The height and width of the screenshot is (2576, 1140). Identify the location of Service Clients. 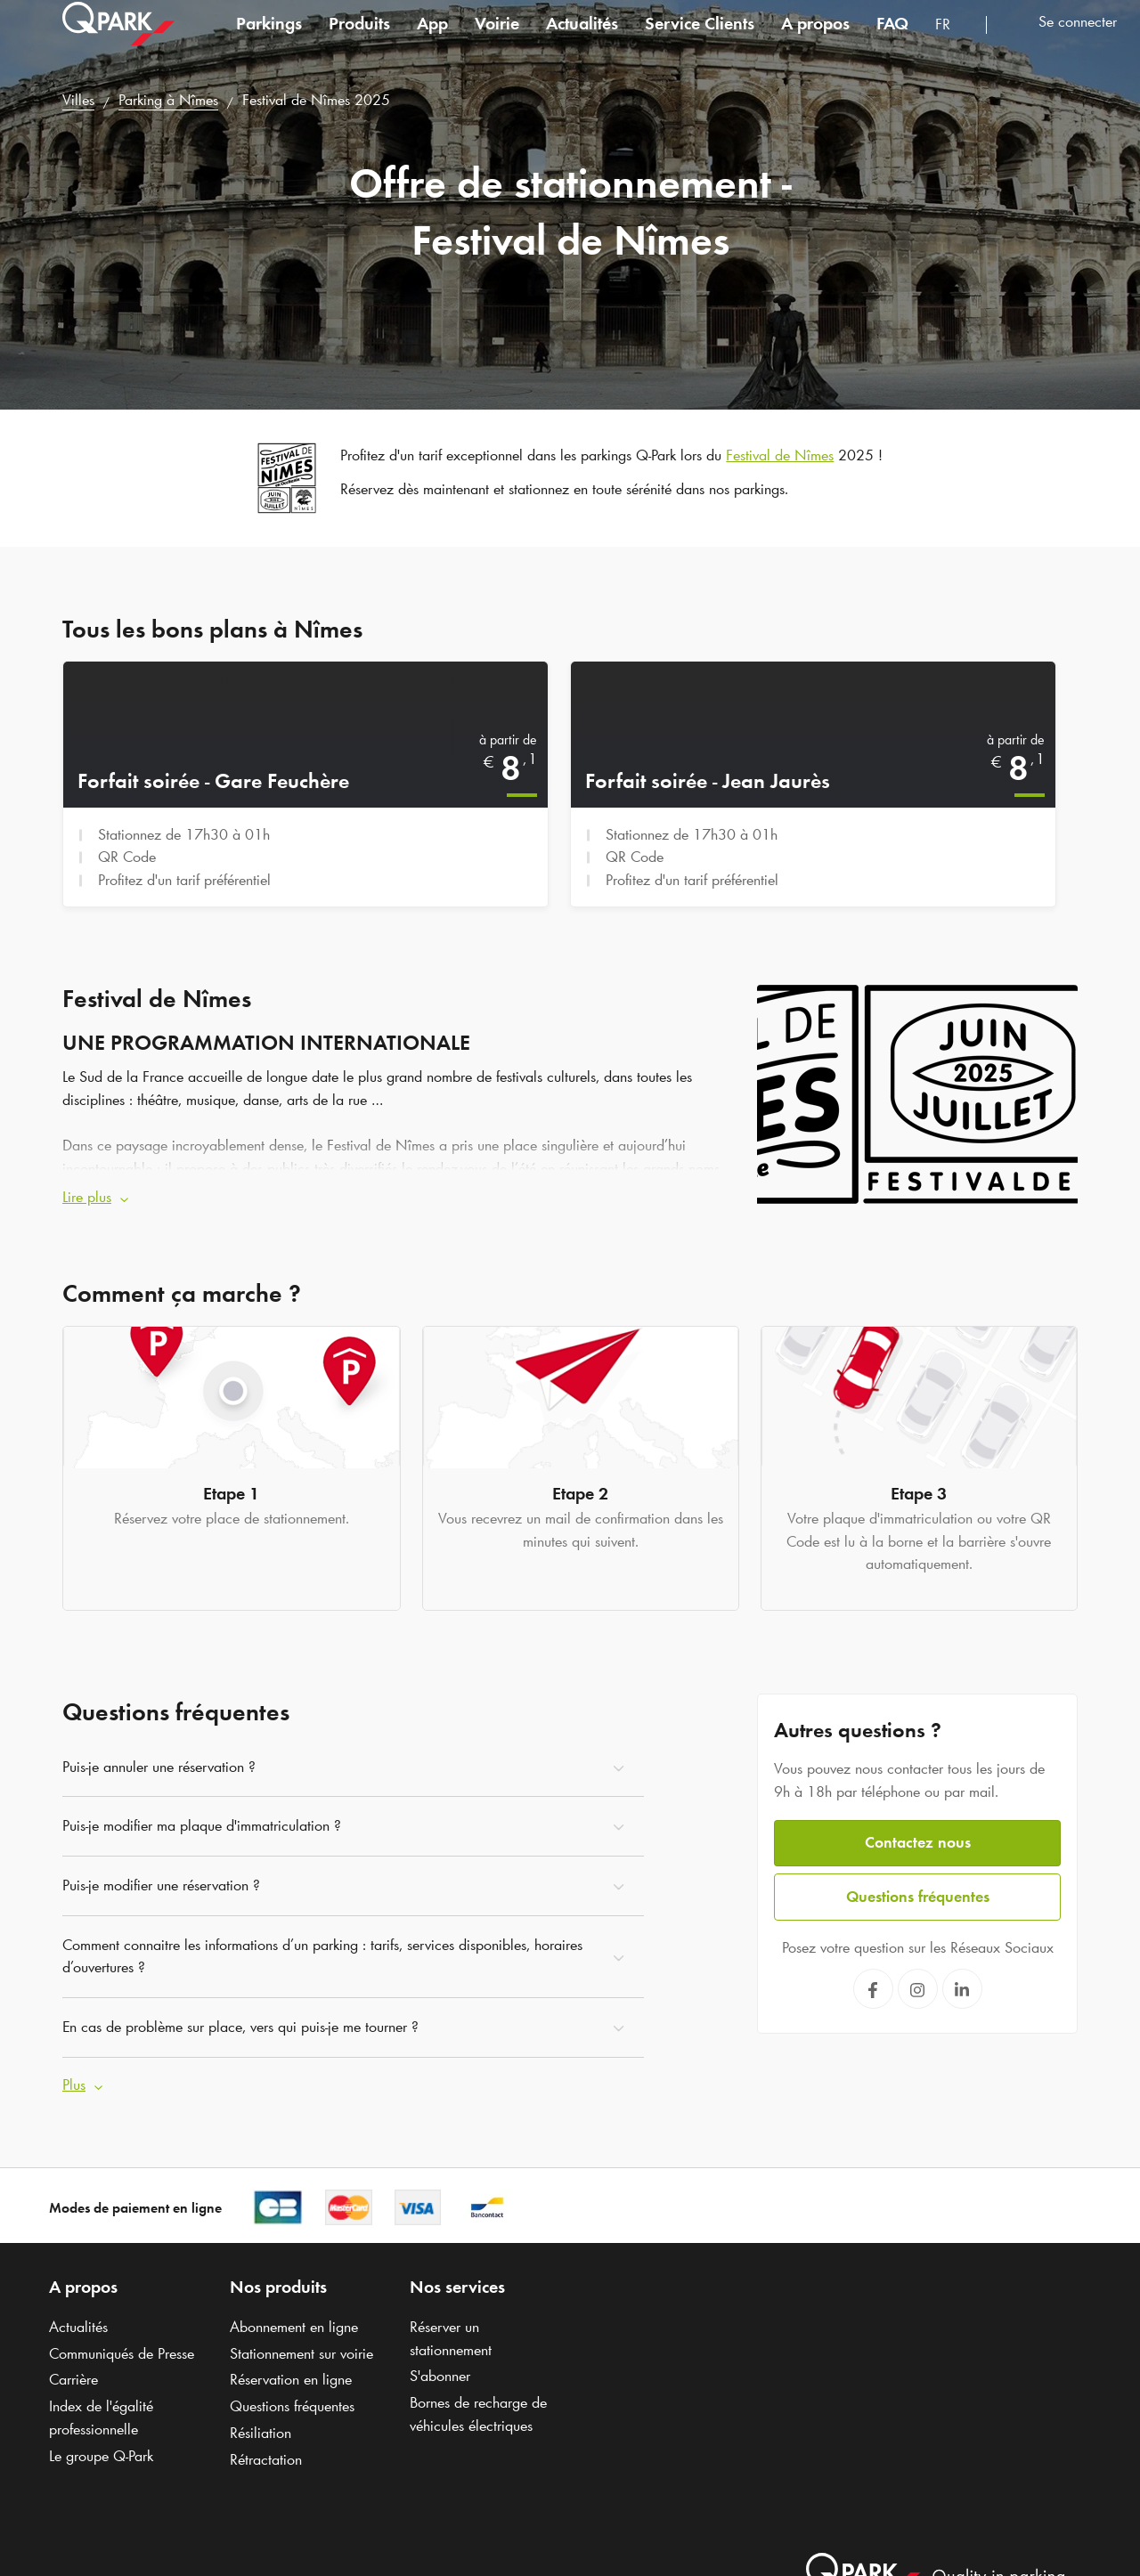
(699, 39).